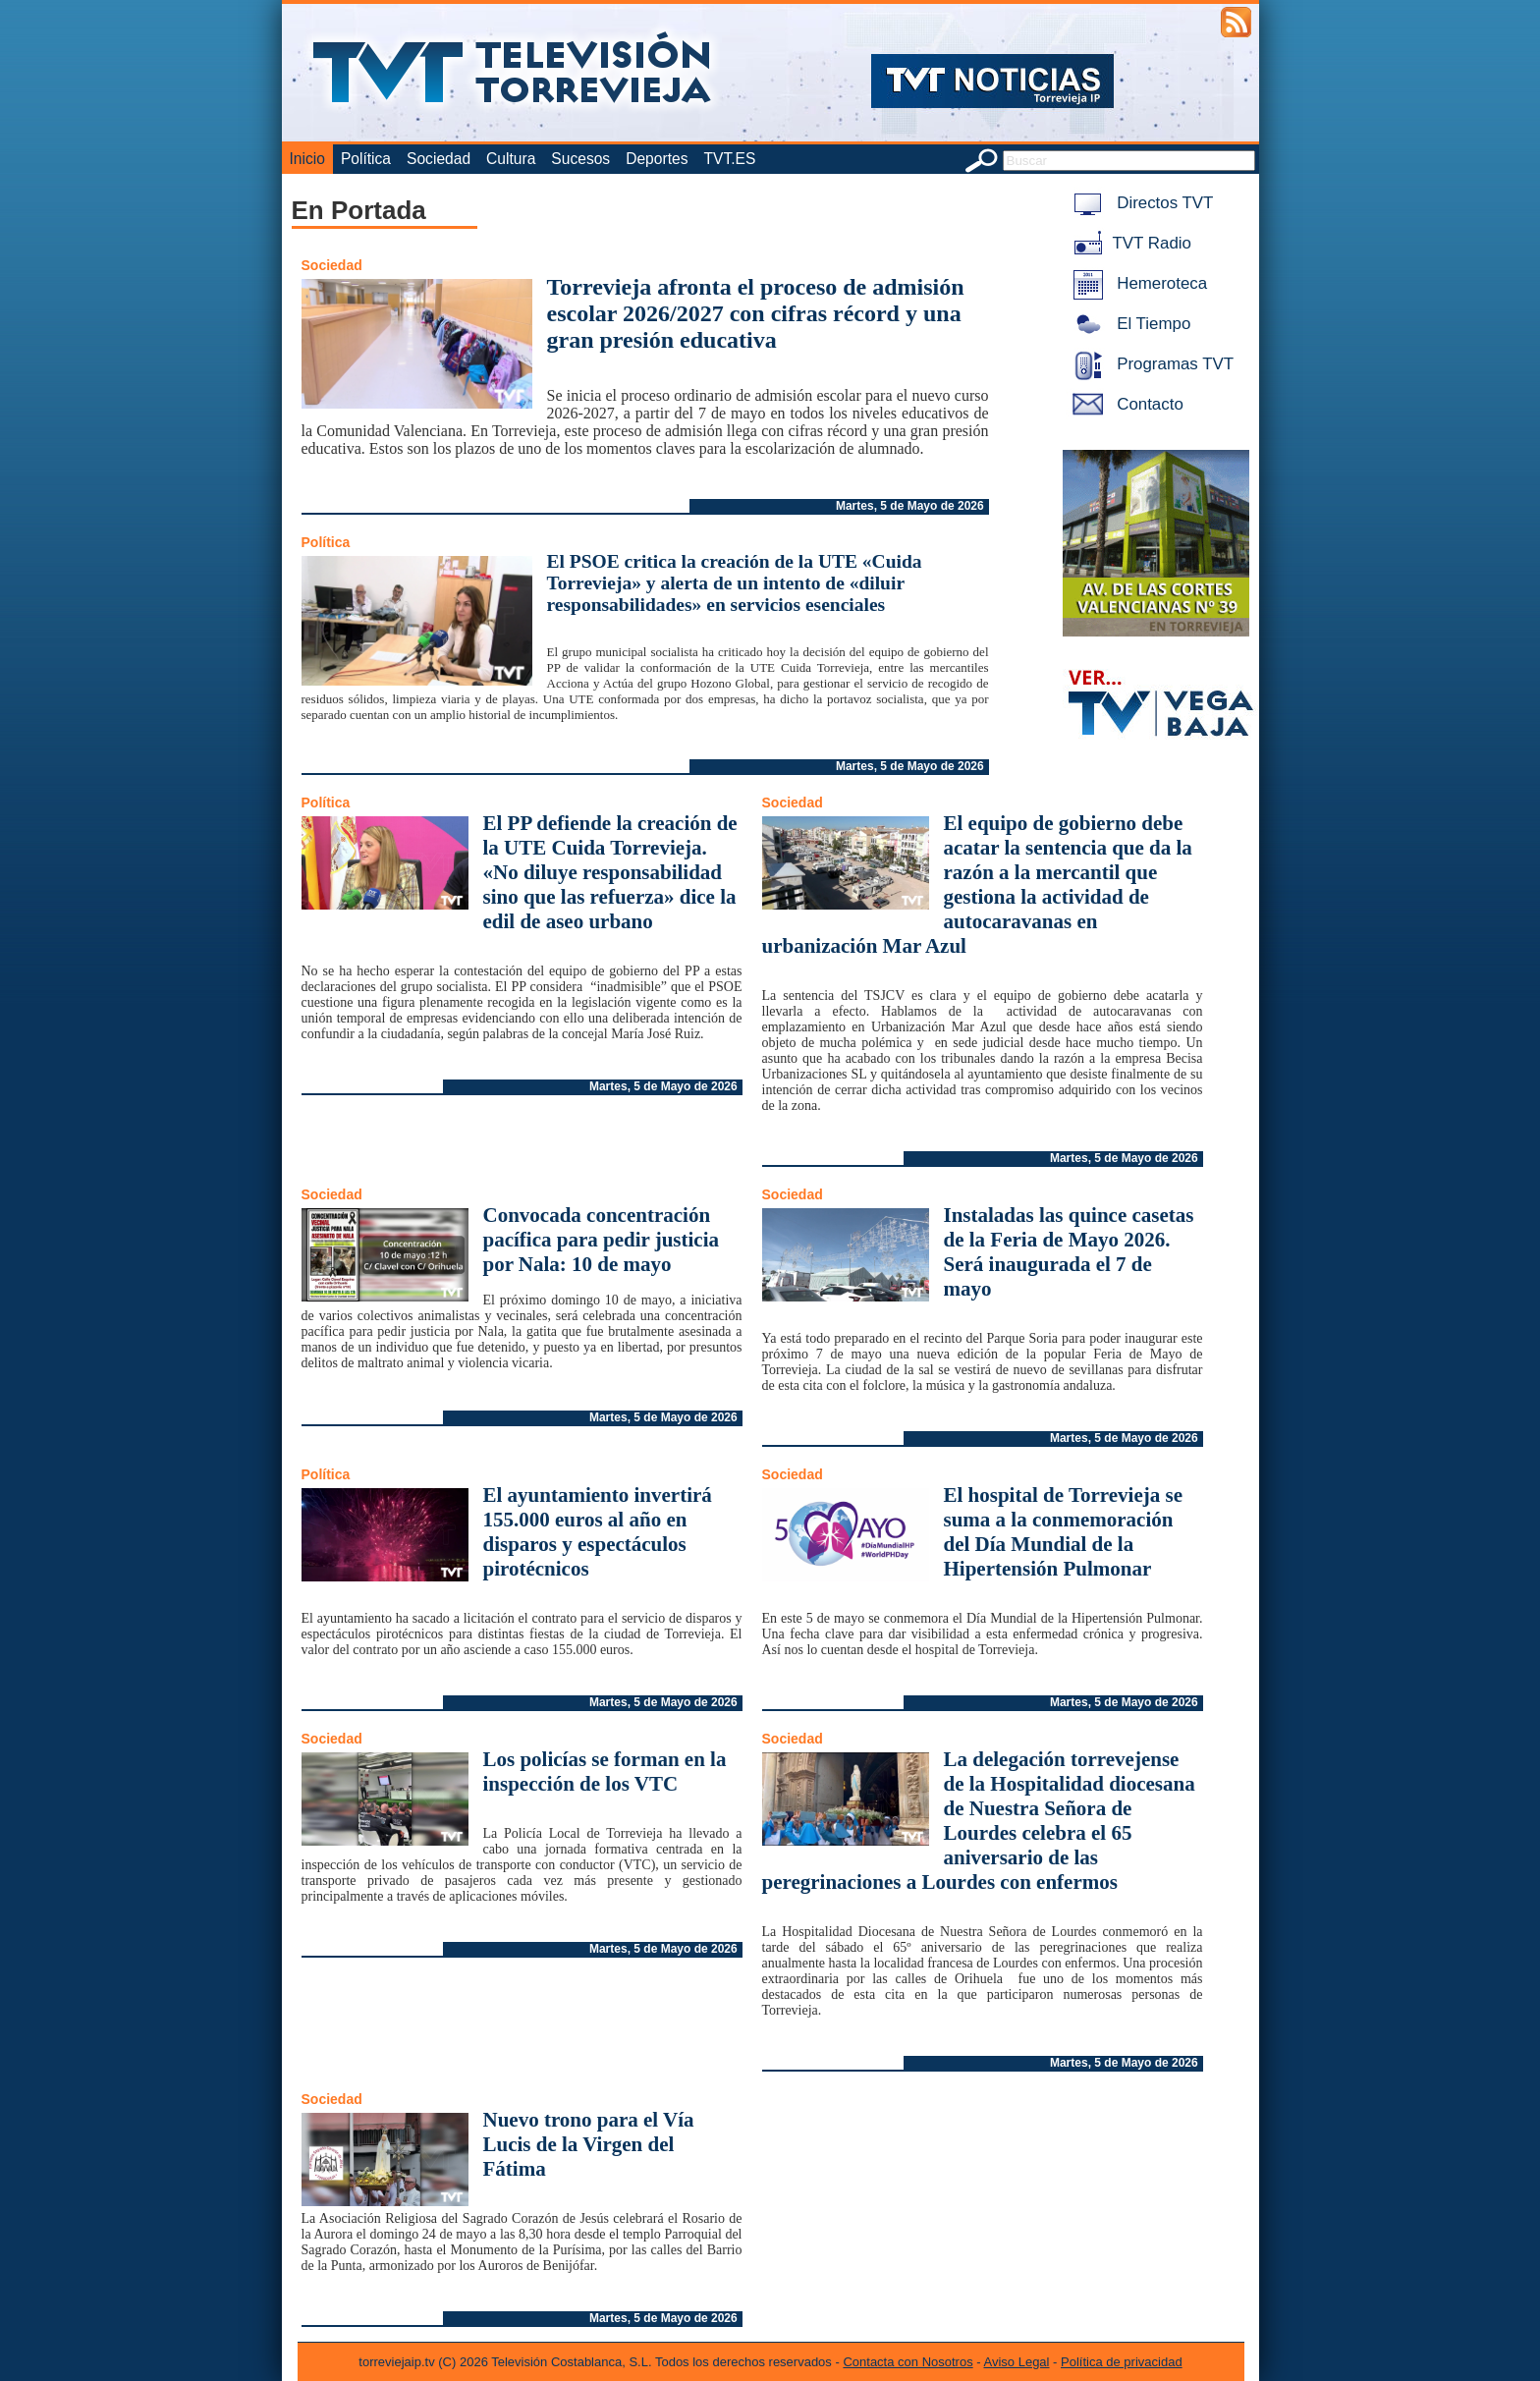 This screenshot has height=2381, width=1540. I want to click on Torrevieja afronta el proceso de admisión escolar 2026/2027 con cifras récord y una gran presión educativa, so click(755, 313).